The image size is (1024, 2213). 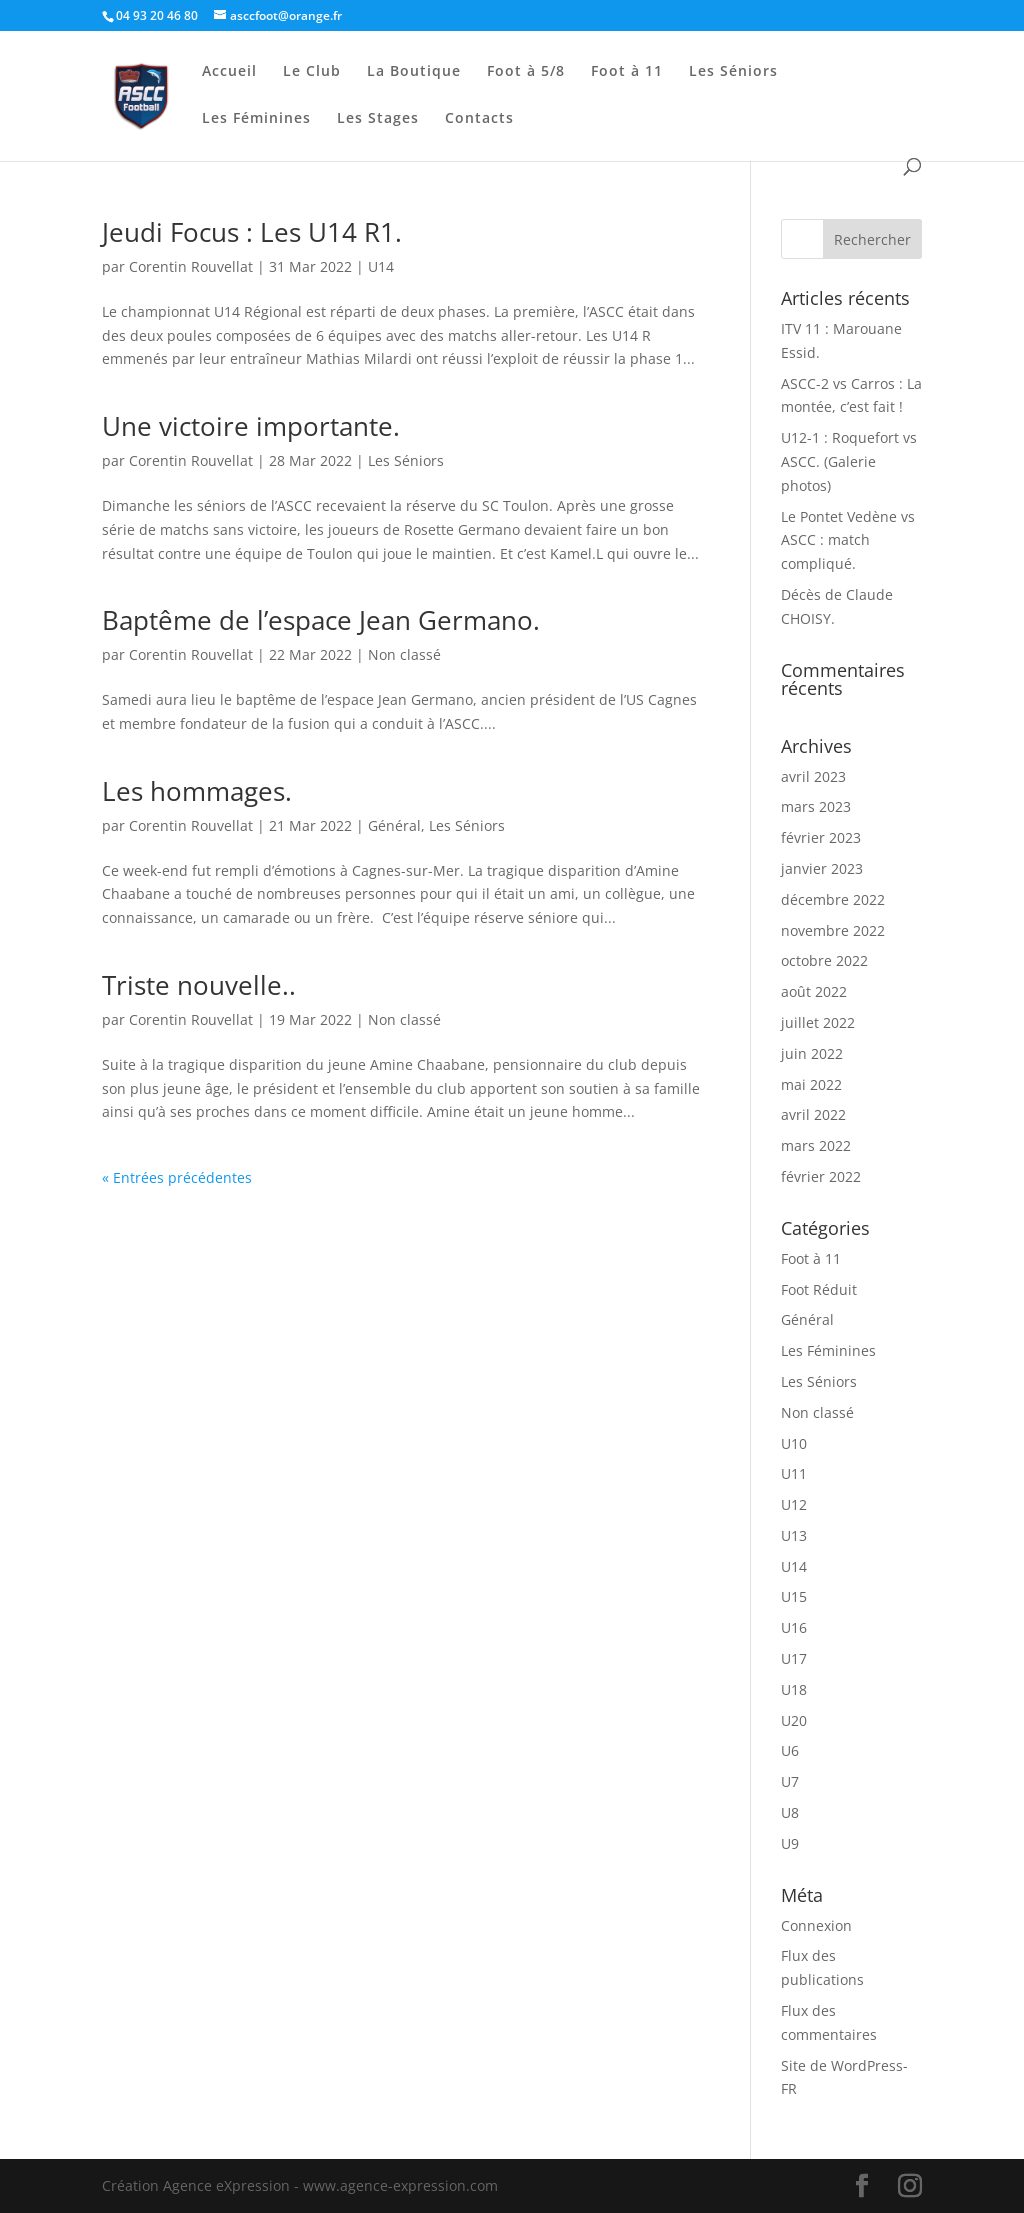 I want to click on Les hommages., so click(x=197, y=791).